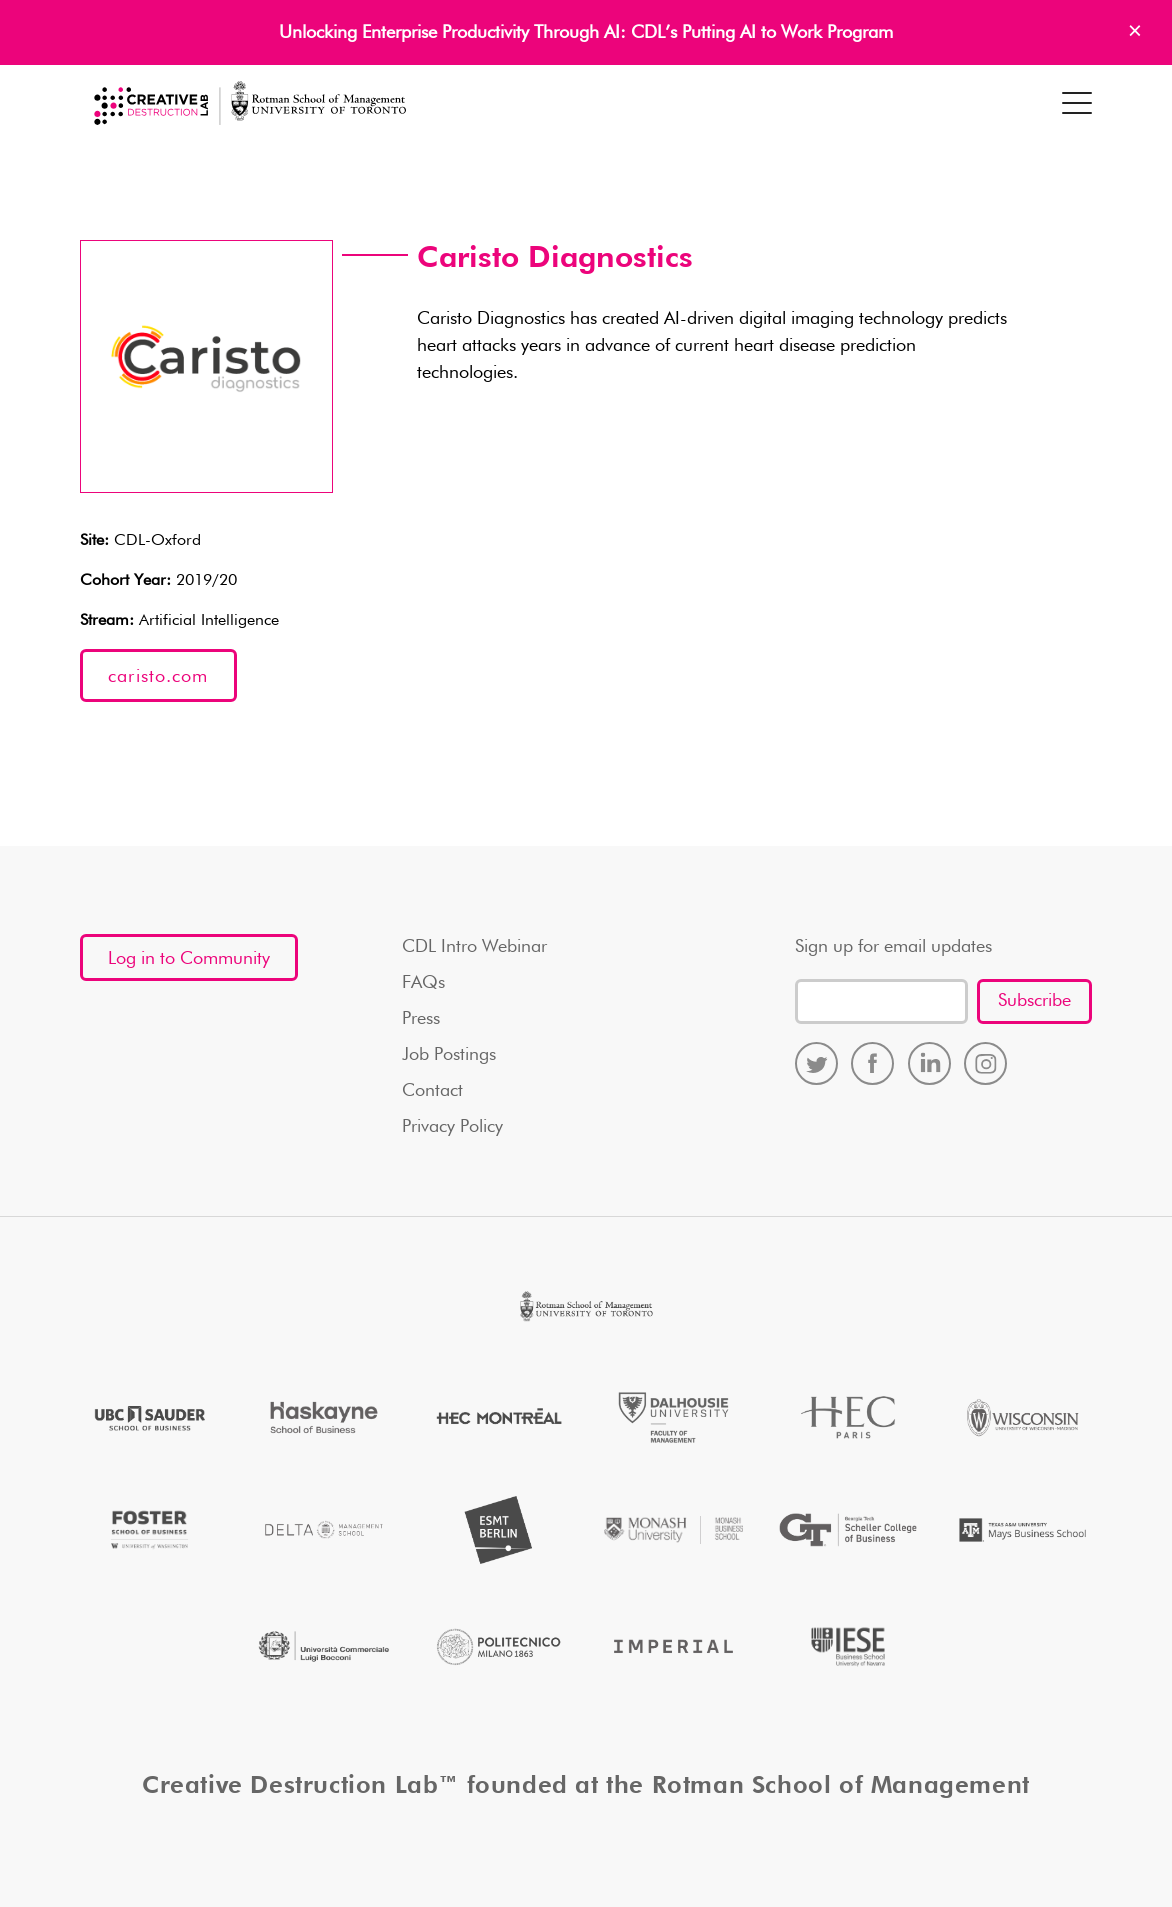 The width and height of the screenshot is (1172, 1907). Describe the element at coordinates (189, 959) in the screenshot. I see `Log in to Community` at that location.